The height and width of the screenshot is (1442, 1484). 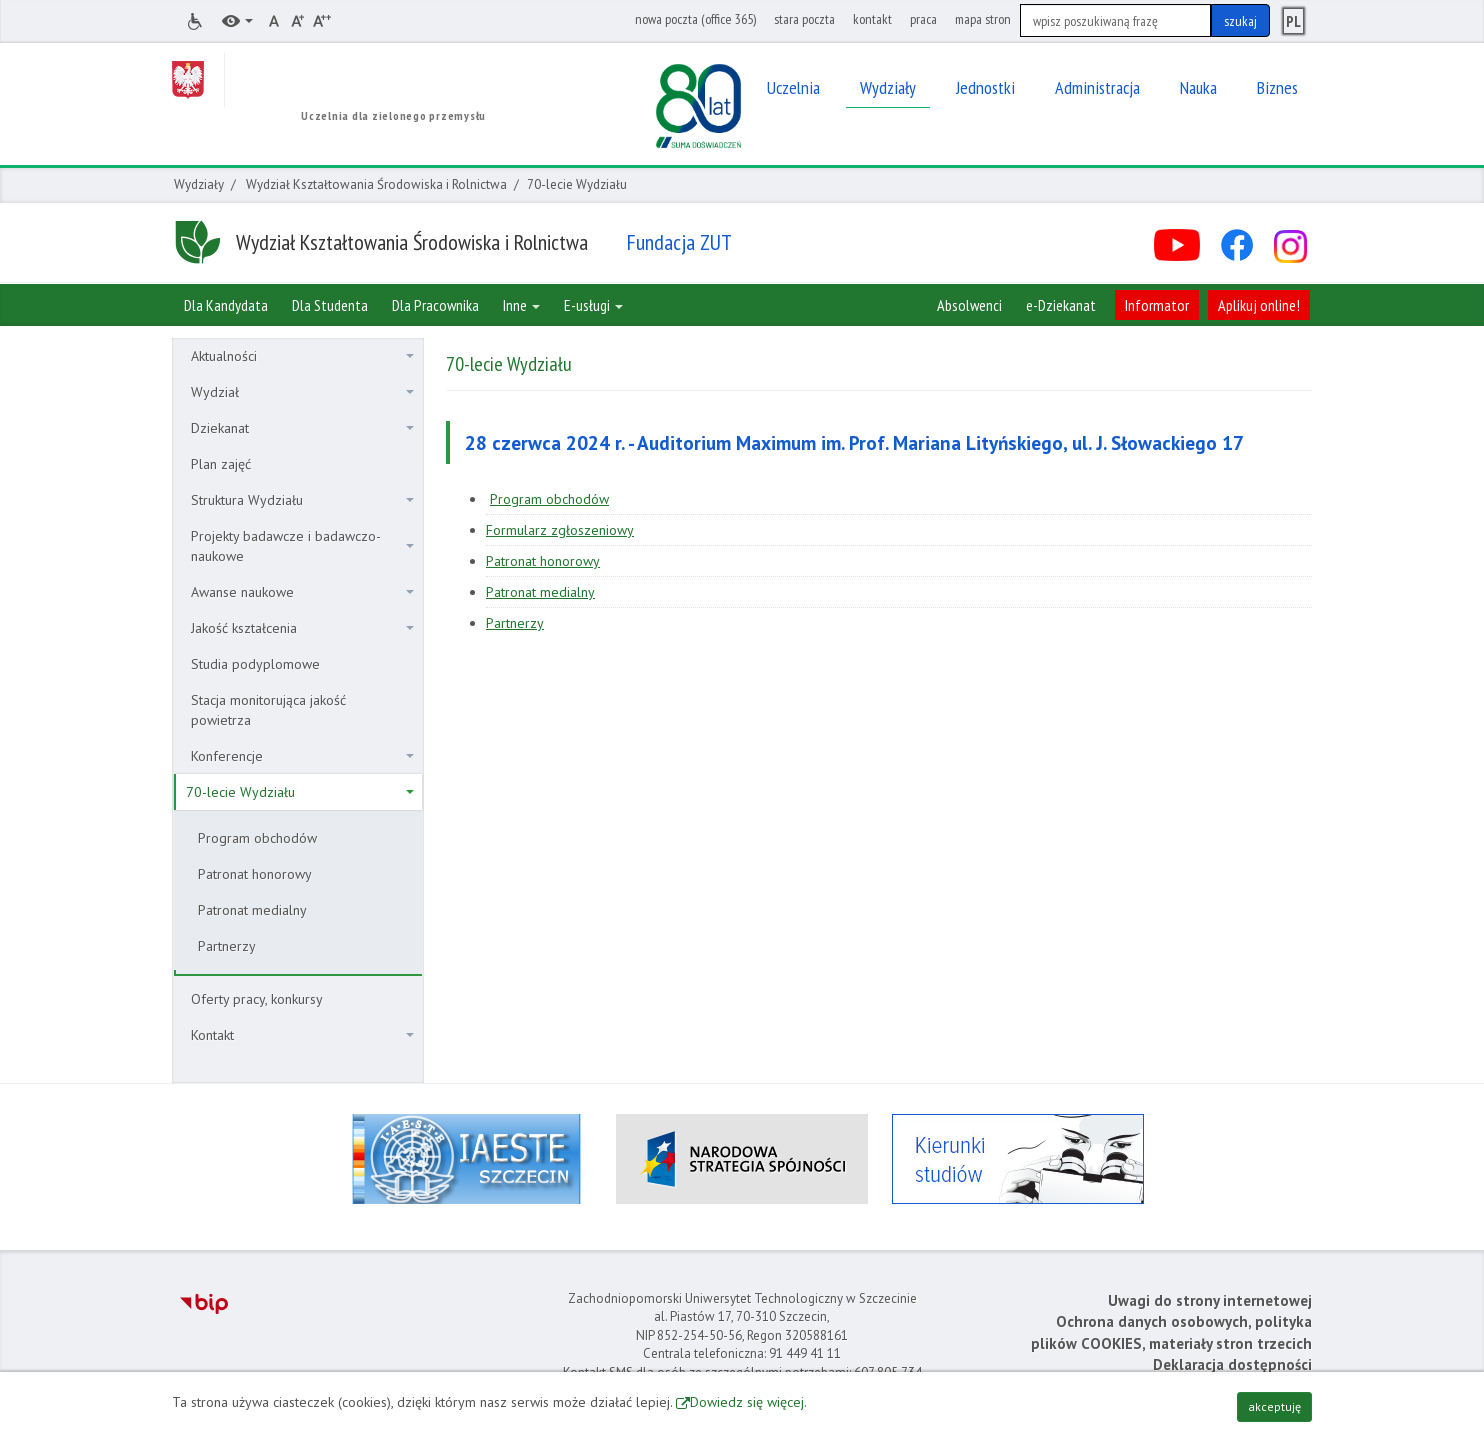 What do you see at coordinates (302, 546) in the screenshot?
I see `Projekty badawcze i badawczo-naukowe` at bounding box center [302, 546].